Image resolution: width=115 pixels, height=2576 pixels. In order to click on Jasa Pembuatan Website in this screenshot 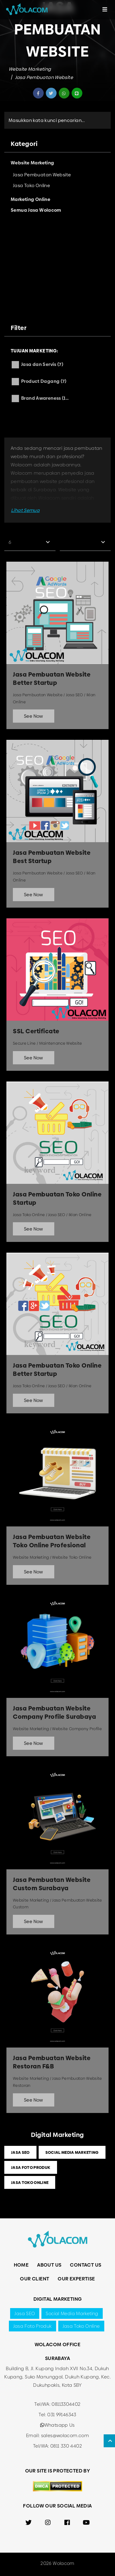, I will do `click(44, 77)`.